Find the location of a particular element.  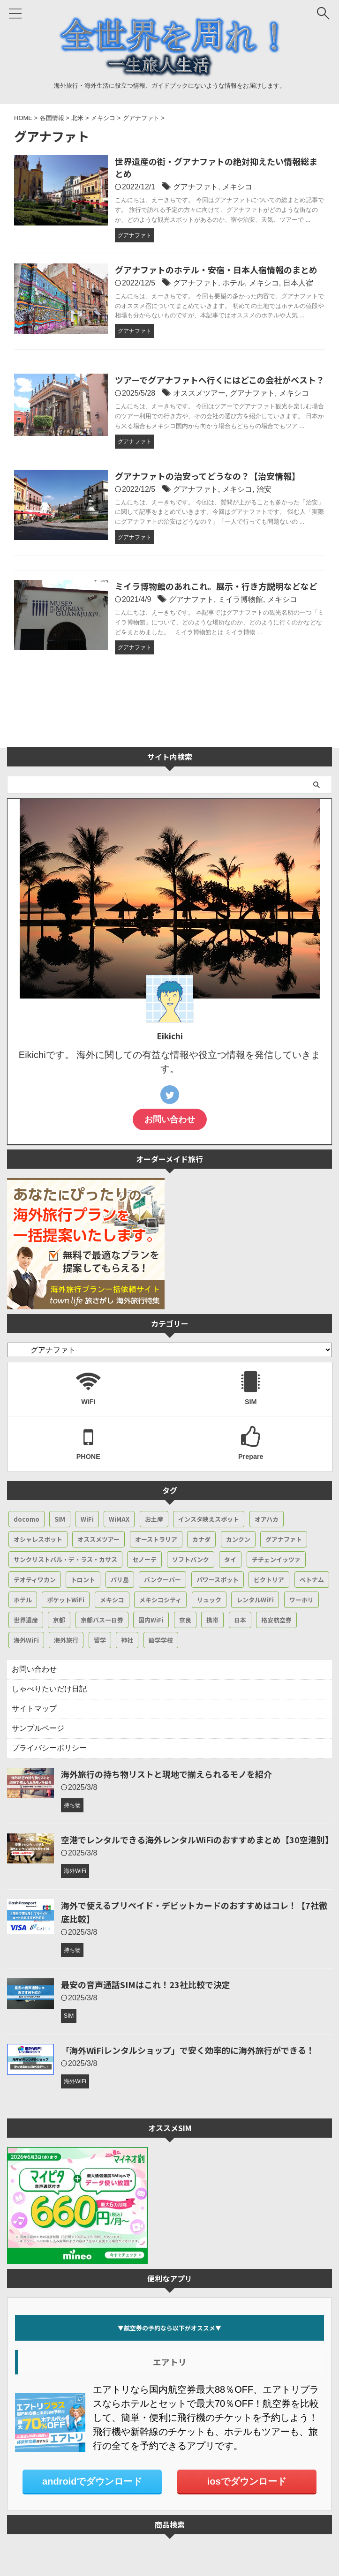

ホテル [ホテル (5個の項目)] is located at coordinates (23, 1599).